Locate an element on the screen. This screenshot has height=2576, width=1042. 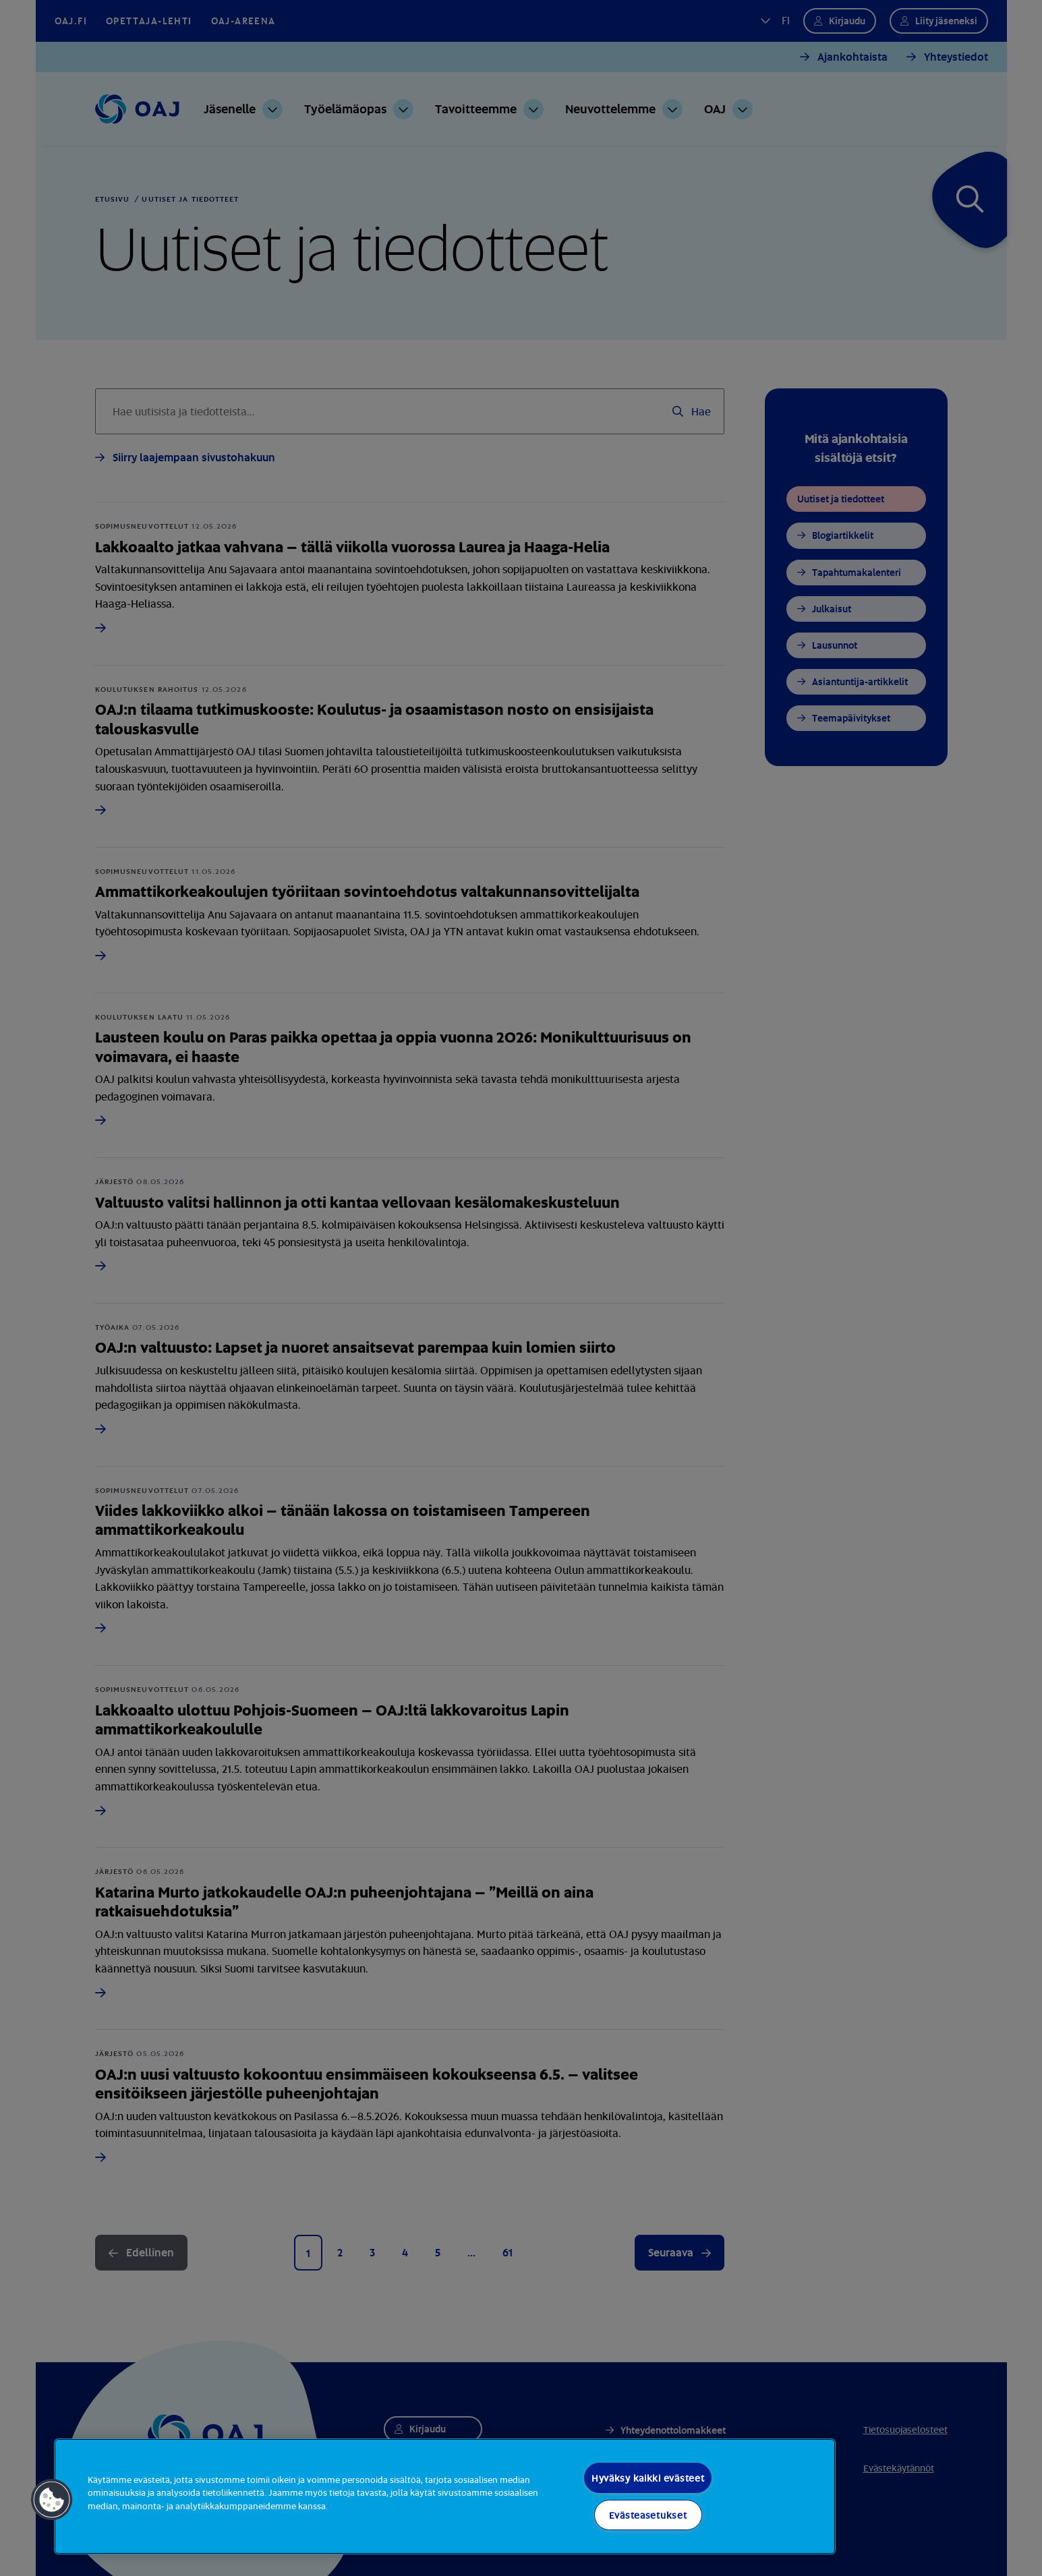
[button] is located at coordinates (52, 2499).